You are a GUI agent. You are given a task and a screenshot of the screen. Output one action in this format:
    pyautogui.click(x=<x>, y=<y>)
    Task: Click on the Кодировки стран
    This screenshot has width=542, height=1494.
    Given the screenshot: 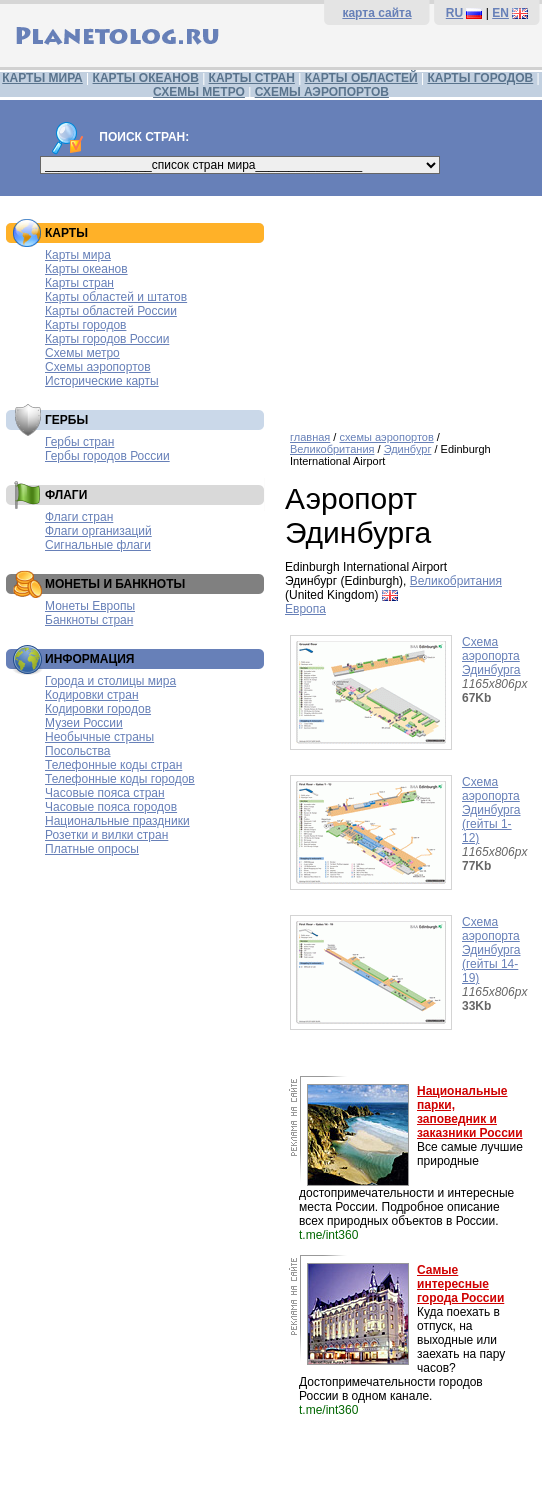 What is the action you would take?
    pyautogui.click(x=92, y=695)
    